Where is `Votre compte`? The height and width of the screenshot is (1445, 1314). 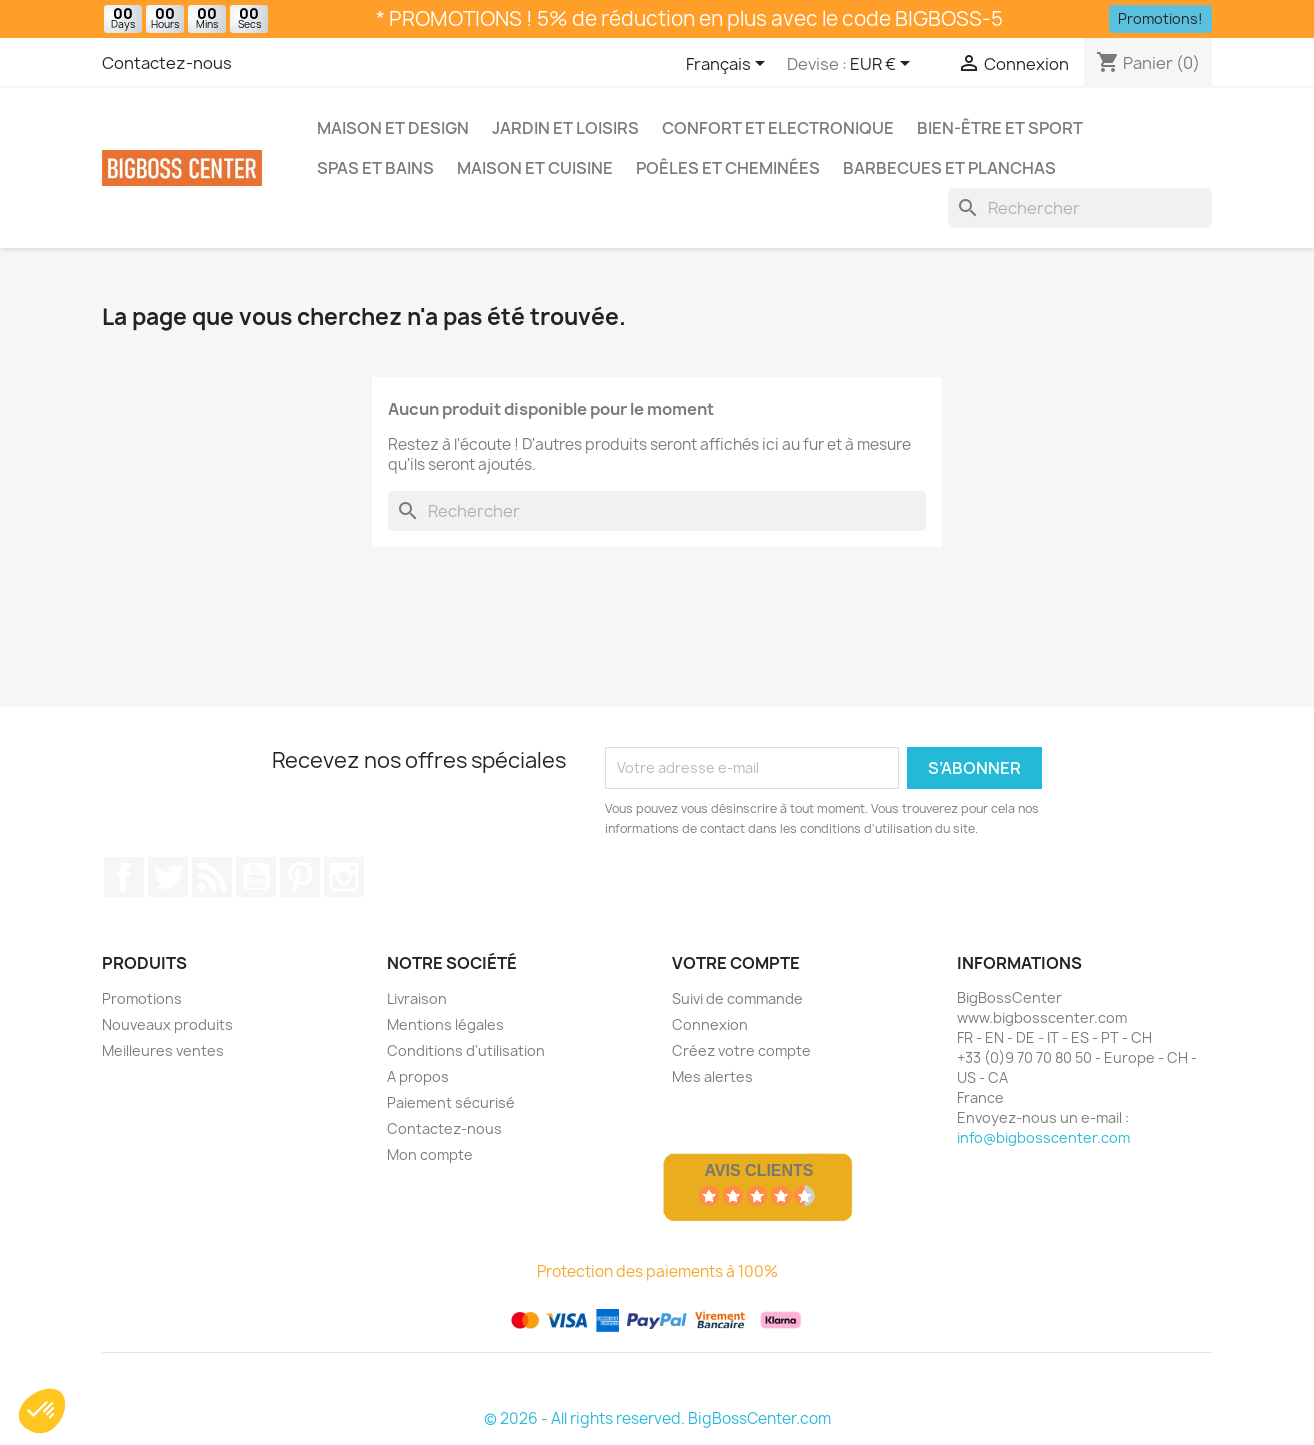
Votre compte is located at coordinates (736, 963).